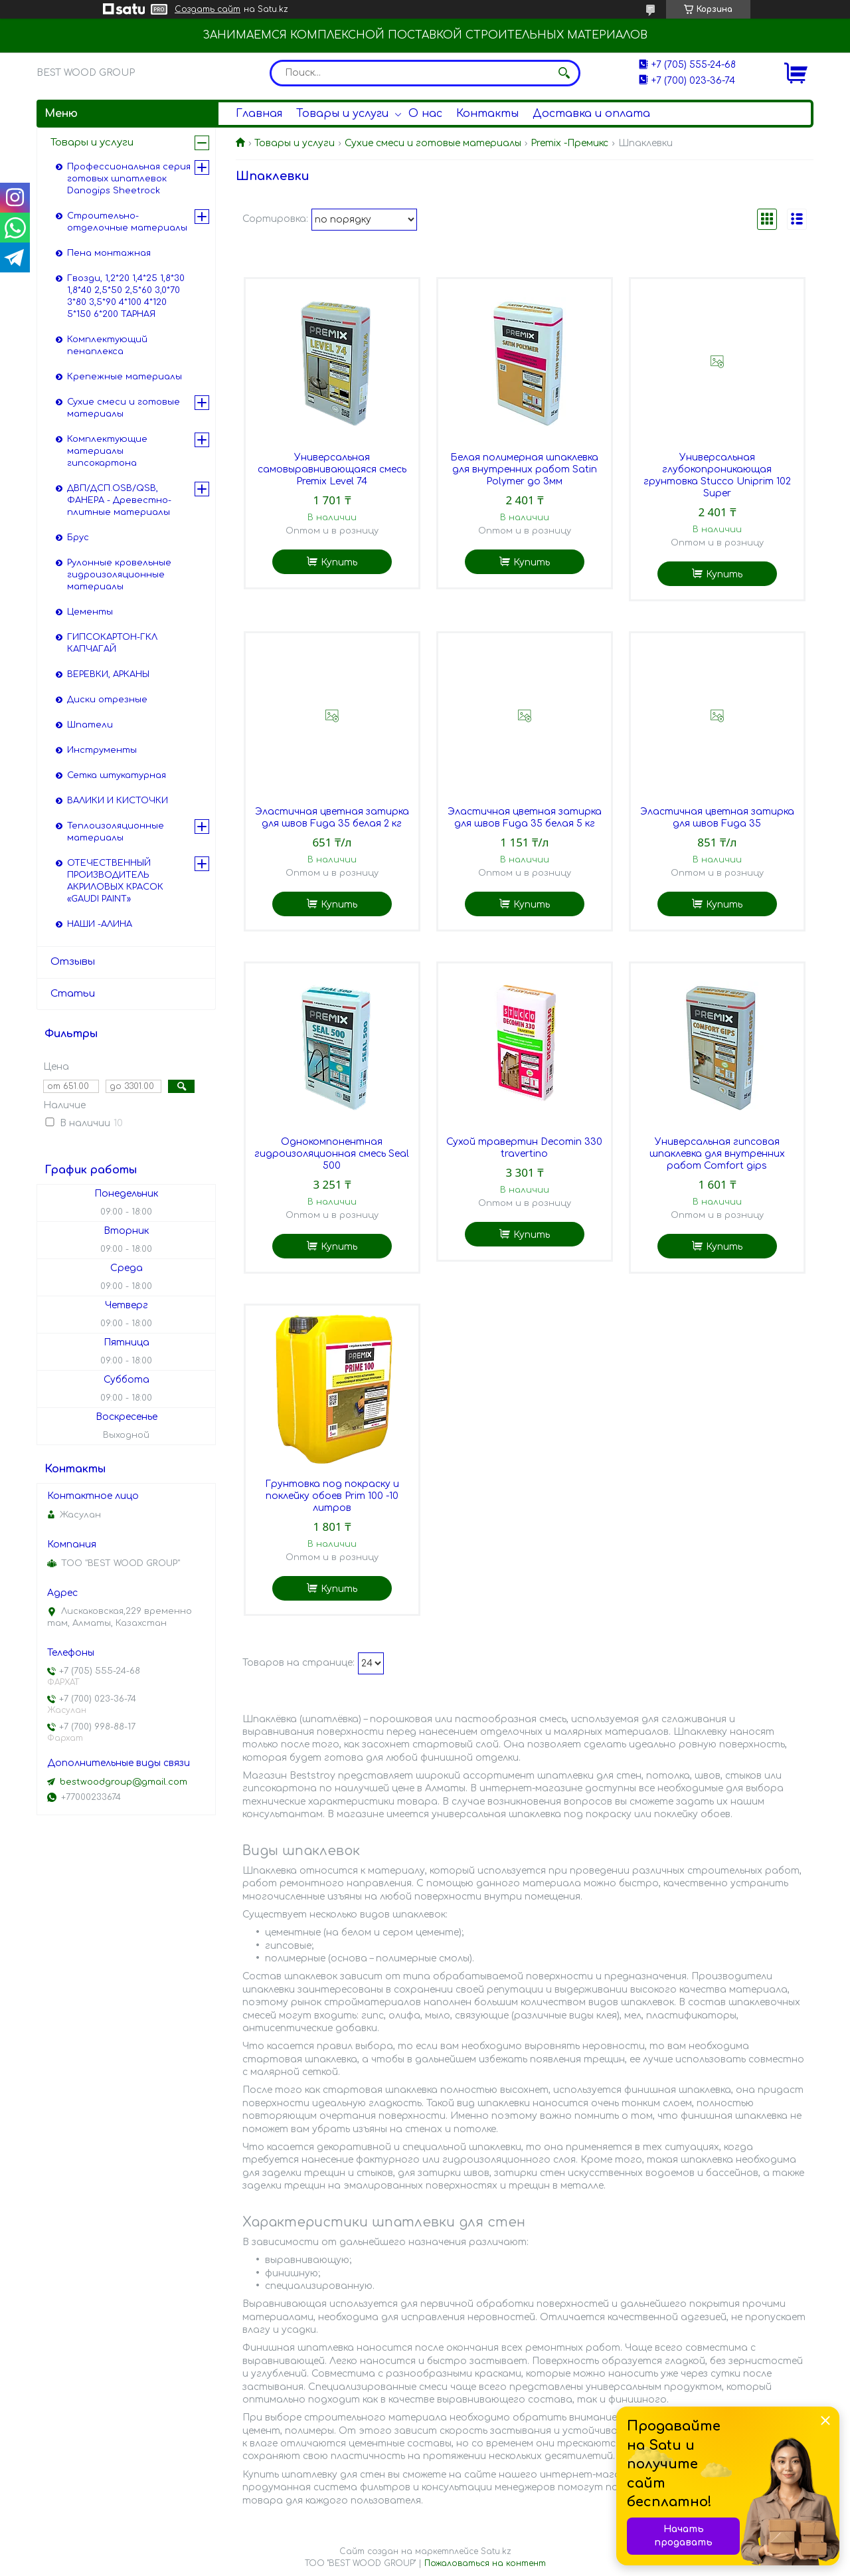 The width and height of the screenshot is (850, 2576). Describe the element at coordinates (524, 469) in the screenshot. I see `Белая полимерная шпаклевка для внутренних работ Satin Polymer до 3мм` at that location.